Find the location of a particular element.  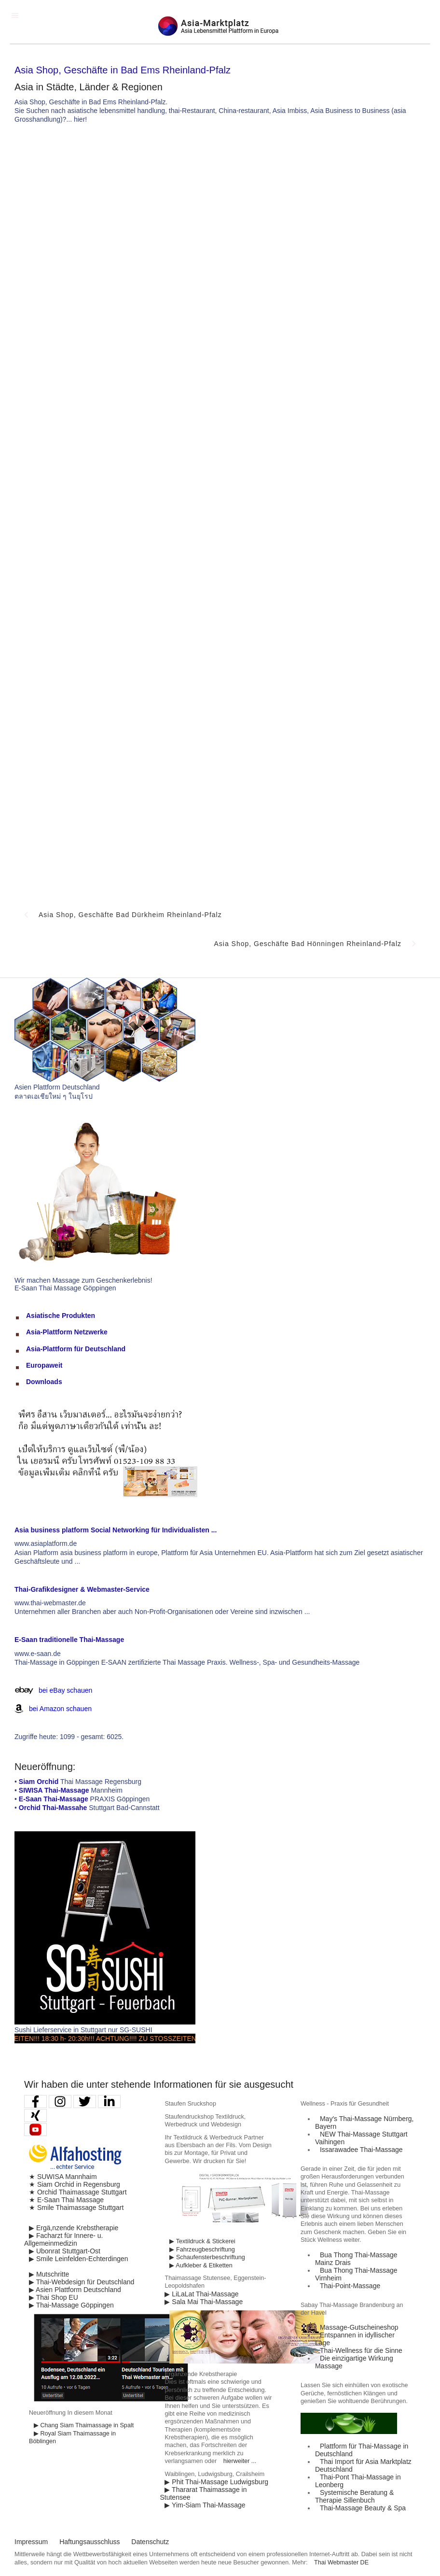

Asia-Plattform Netzwerke is located at coordinates (67, 1332).